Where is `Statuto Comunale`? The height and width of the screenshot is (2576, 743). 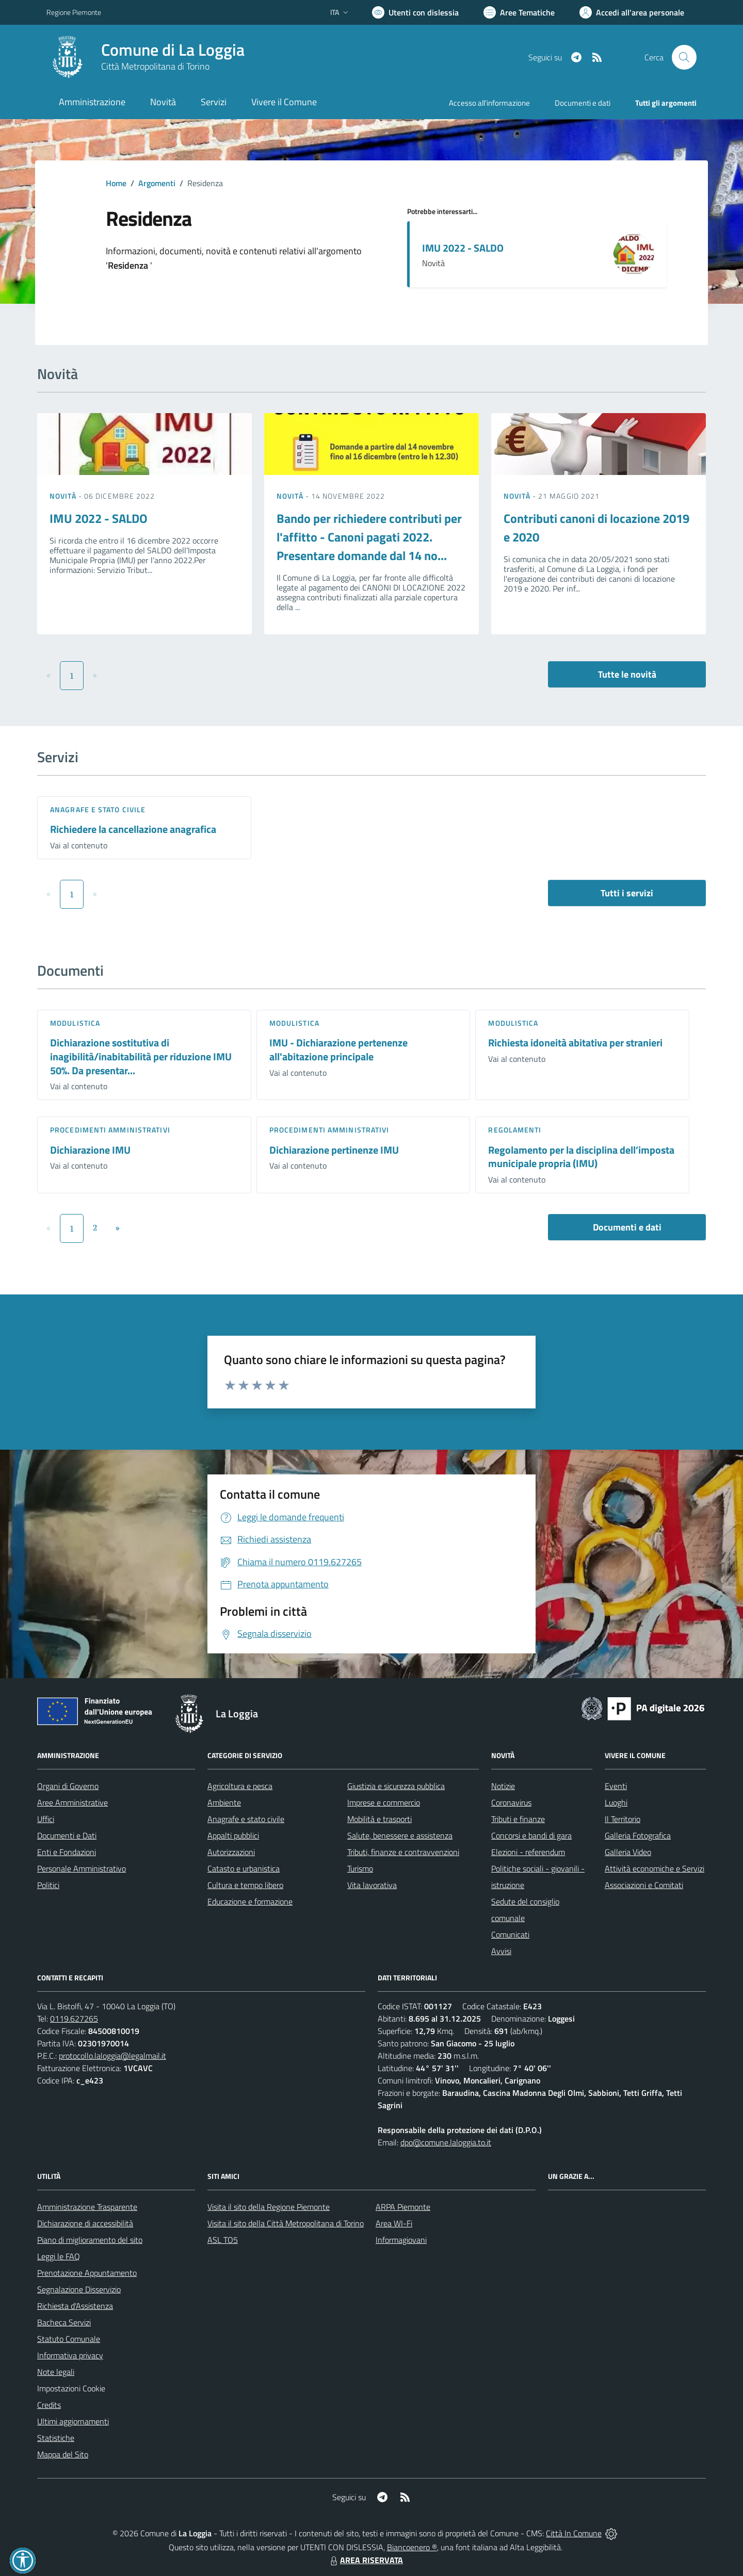 Statuto Comunale is located at coordinates (68, 2339).